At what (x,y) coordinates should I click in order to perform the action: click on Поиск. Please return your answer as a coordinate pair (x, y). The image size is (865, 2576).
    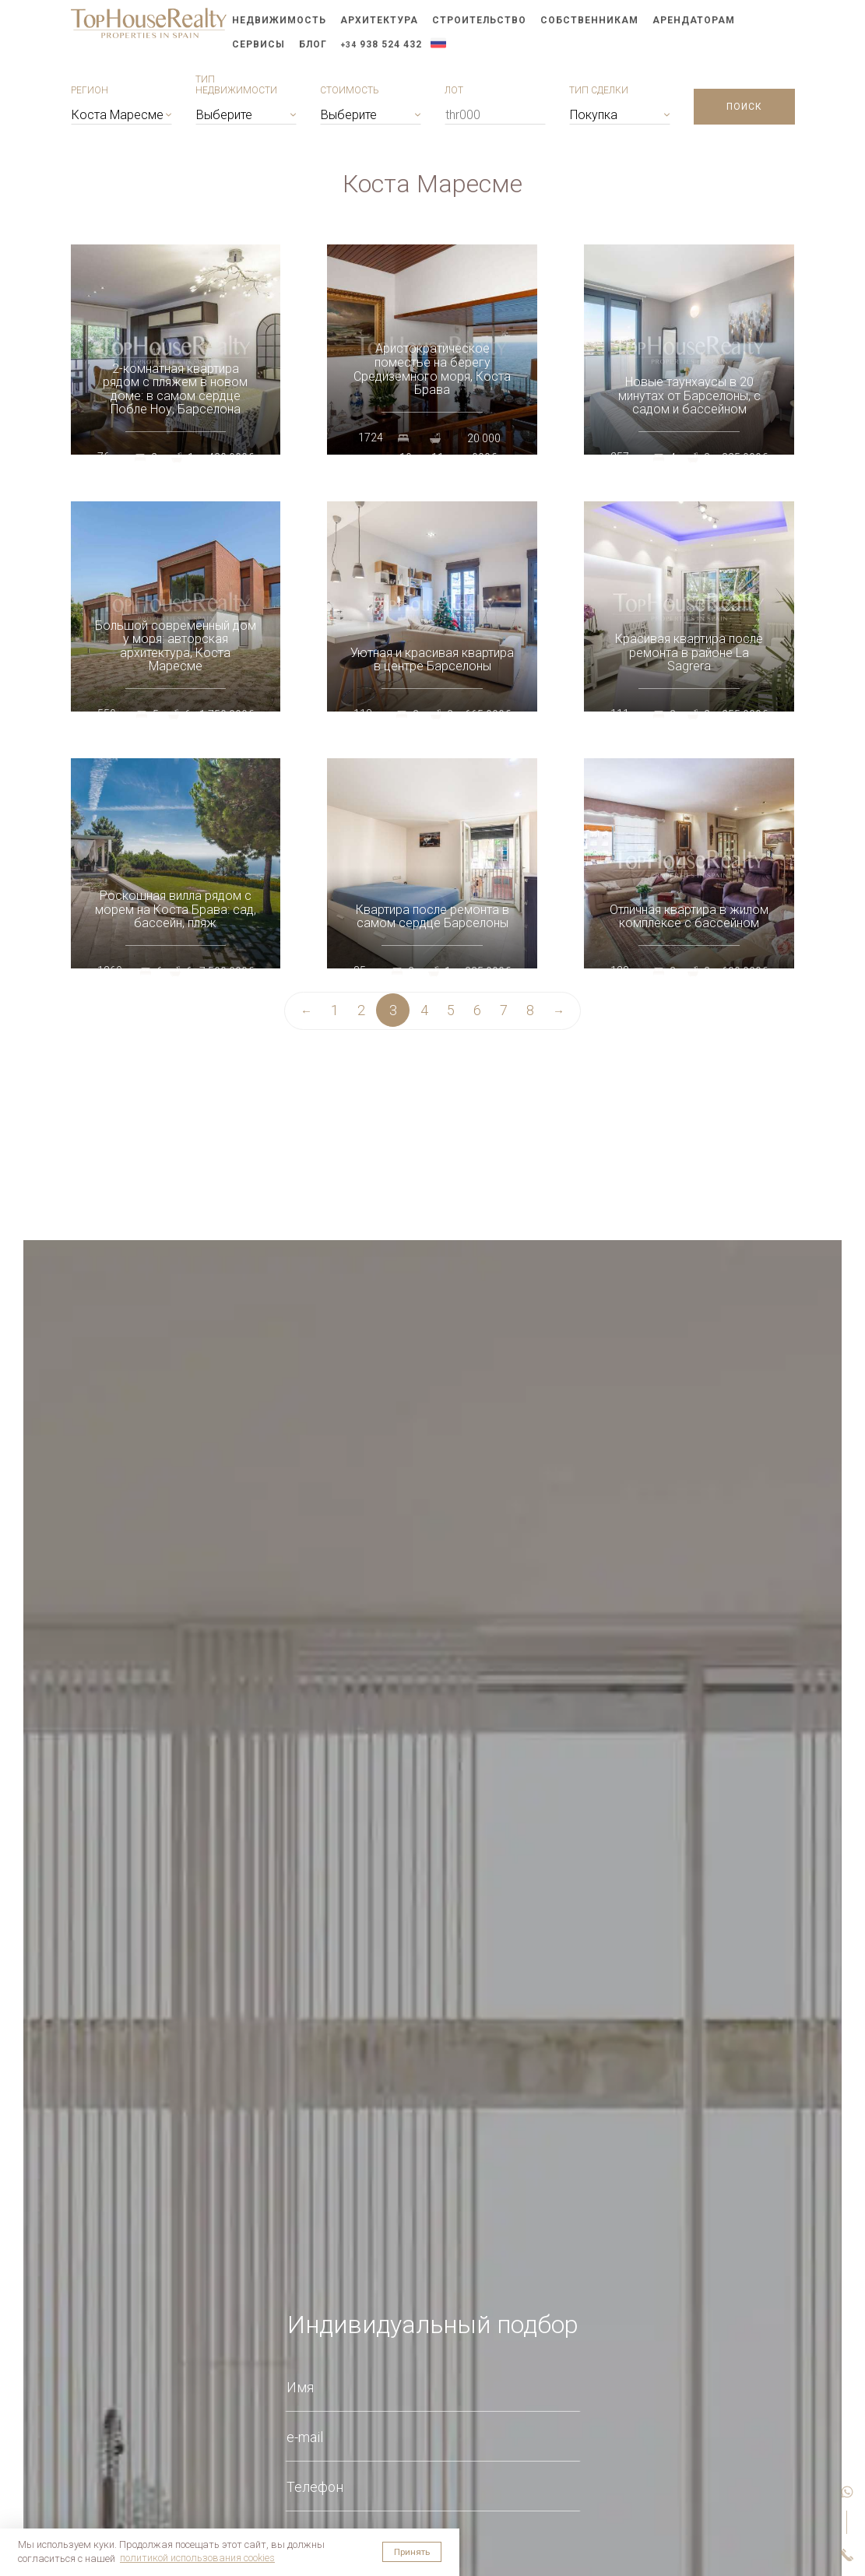
    Looking at the image, I should click on (744, 106).